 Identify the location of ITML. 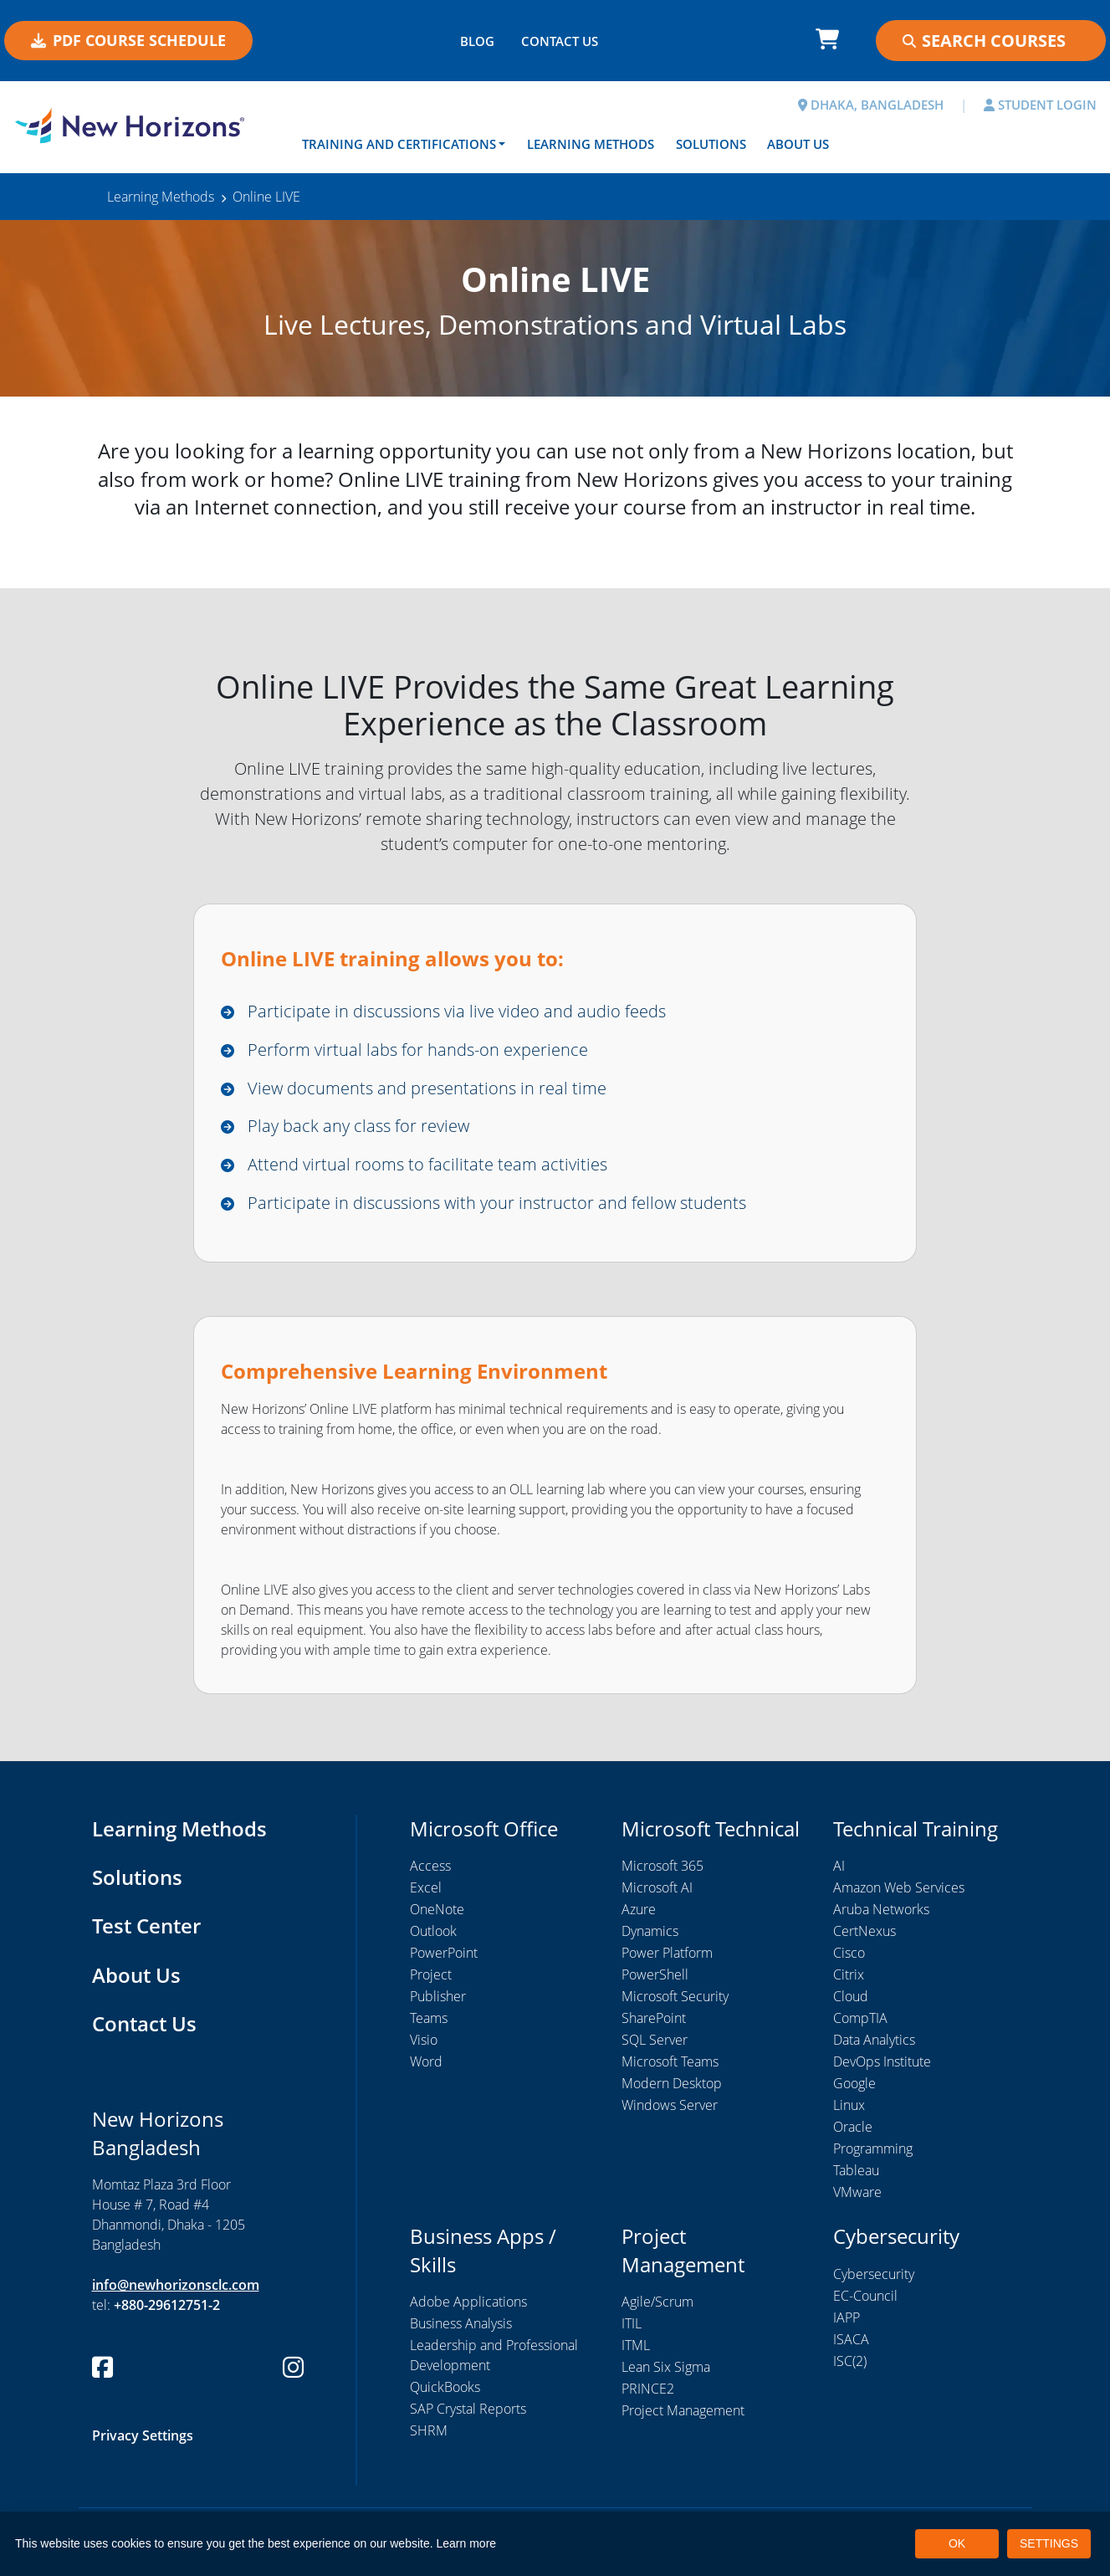
(635, 2347).